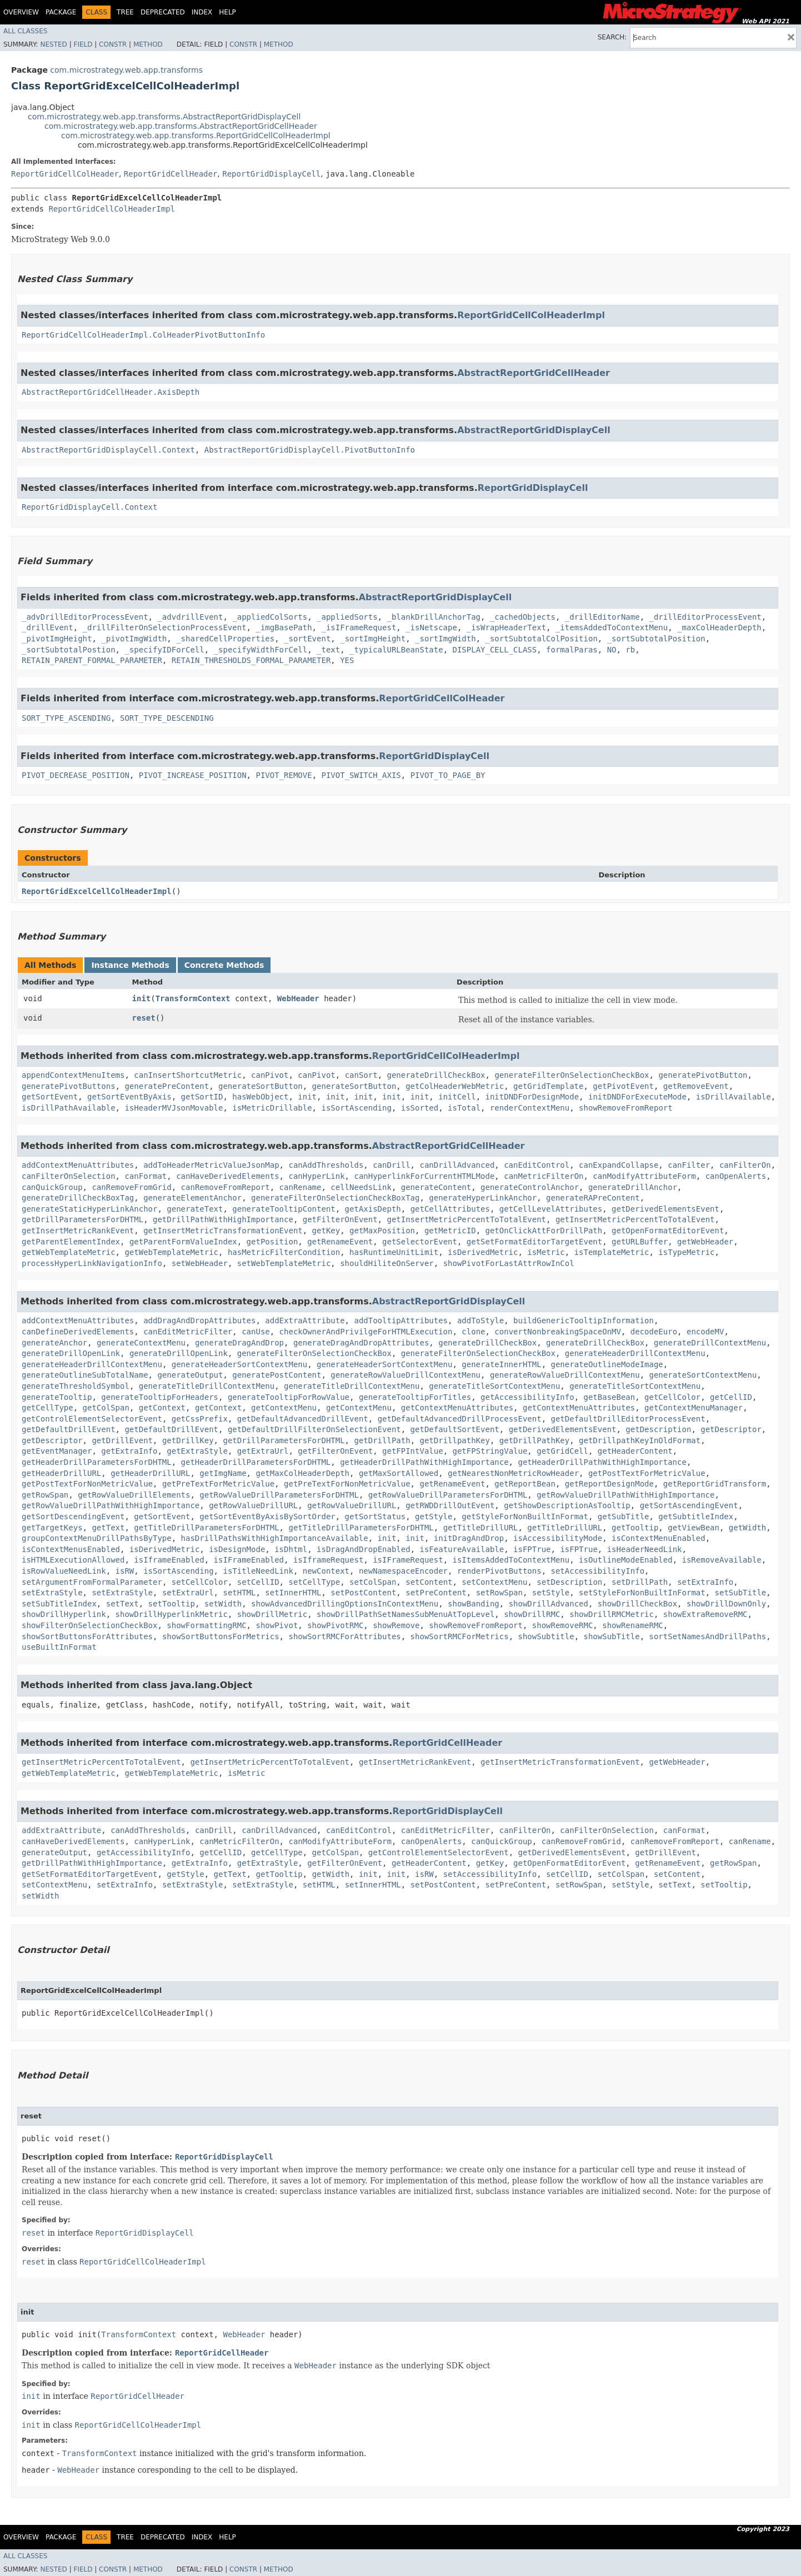  Describe the element at coordinates (206, 1625) in the screenshot. I see `showFormattingRMC` at that location.